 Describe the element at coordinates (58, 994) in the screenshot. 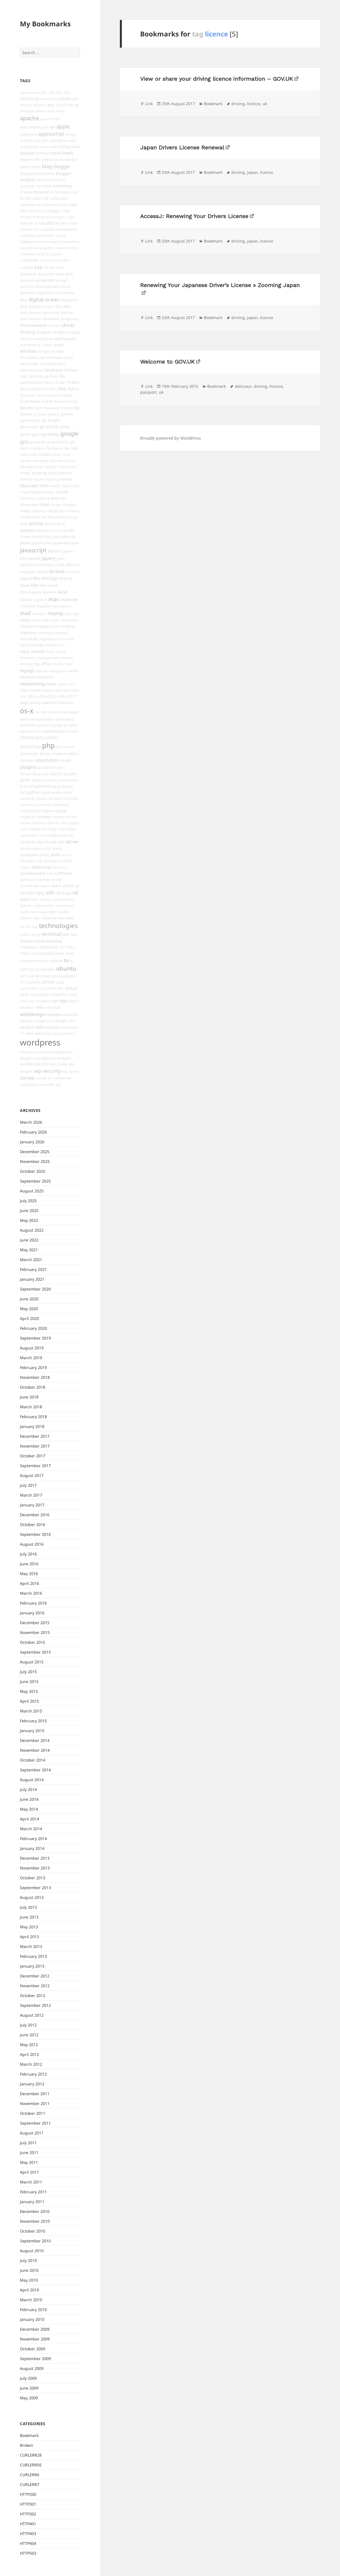

I see `virtualmin` at that location.